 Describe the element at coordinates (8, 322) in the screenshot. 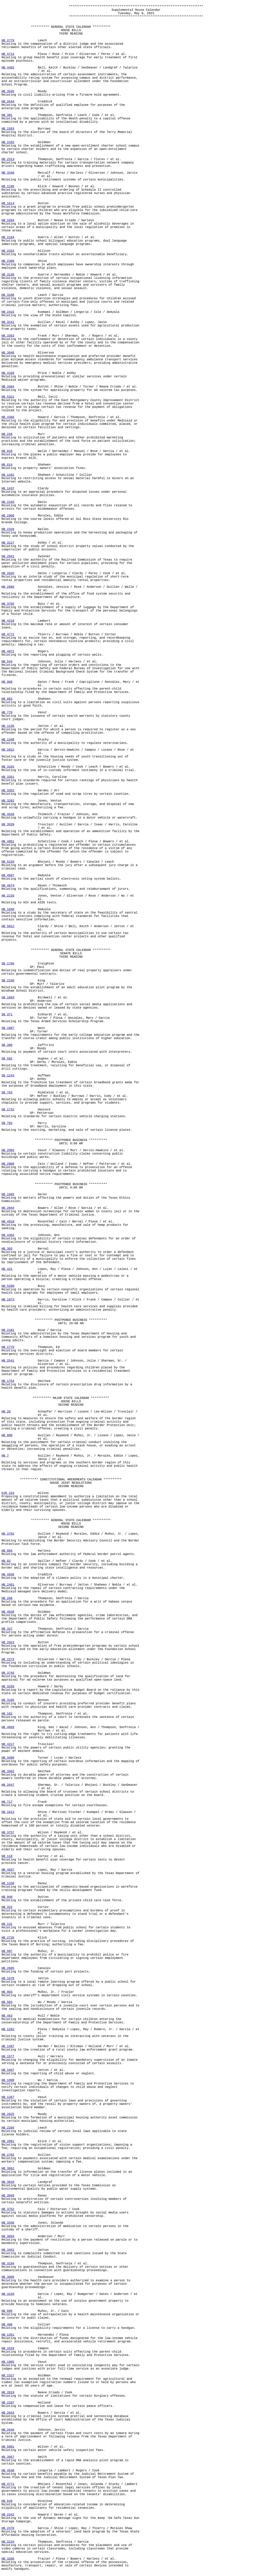

I see `HB 3241` at that location.